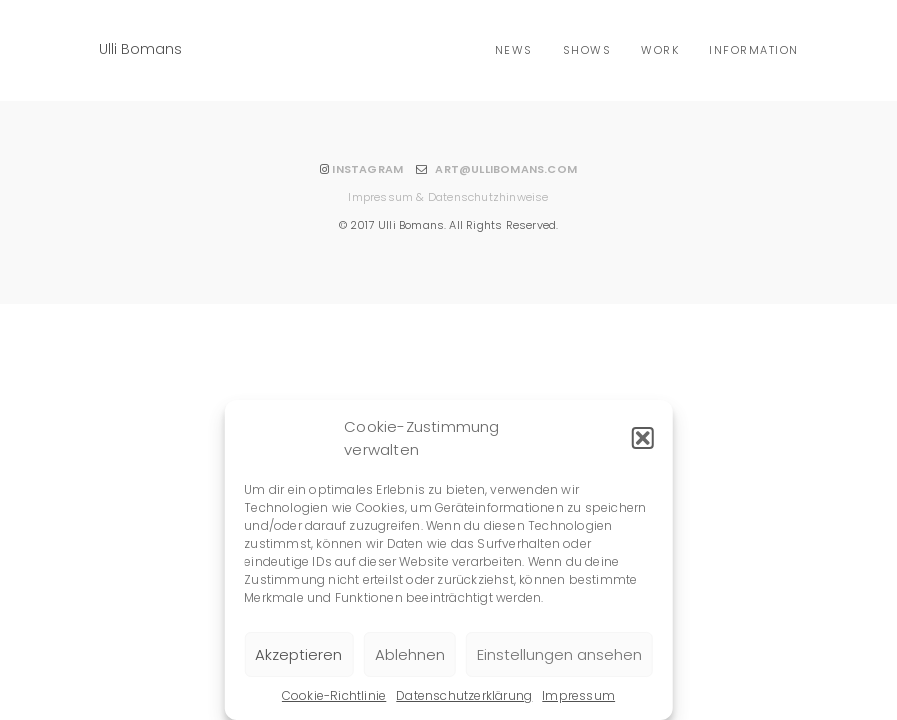  What do you see at coordinates (643, 438) in the screenshot?
I see `[button]` at bounding box center [643, 438].